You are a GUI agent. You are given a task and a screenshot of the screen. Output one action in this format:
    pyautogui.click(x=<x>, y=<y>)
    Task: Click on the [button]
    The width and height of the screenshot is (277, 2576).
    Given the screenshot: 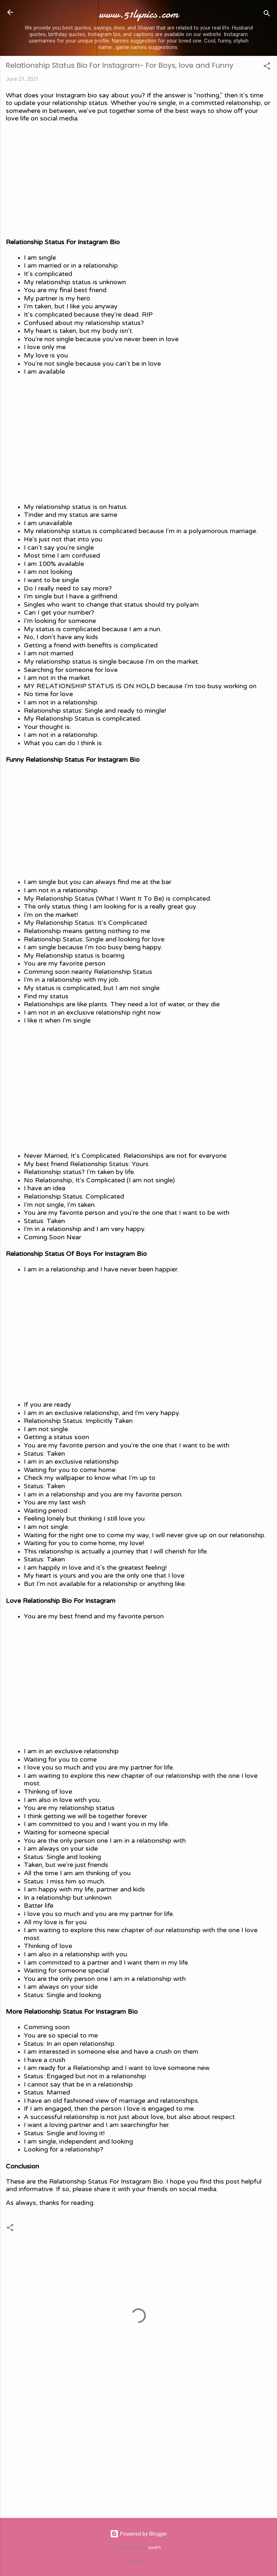 What is the action you would take?
    pyautogui.click(x=267, y=67)
    